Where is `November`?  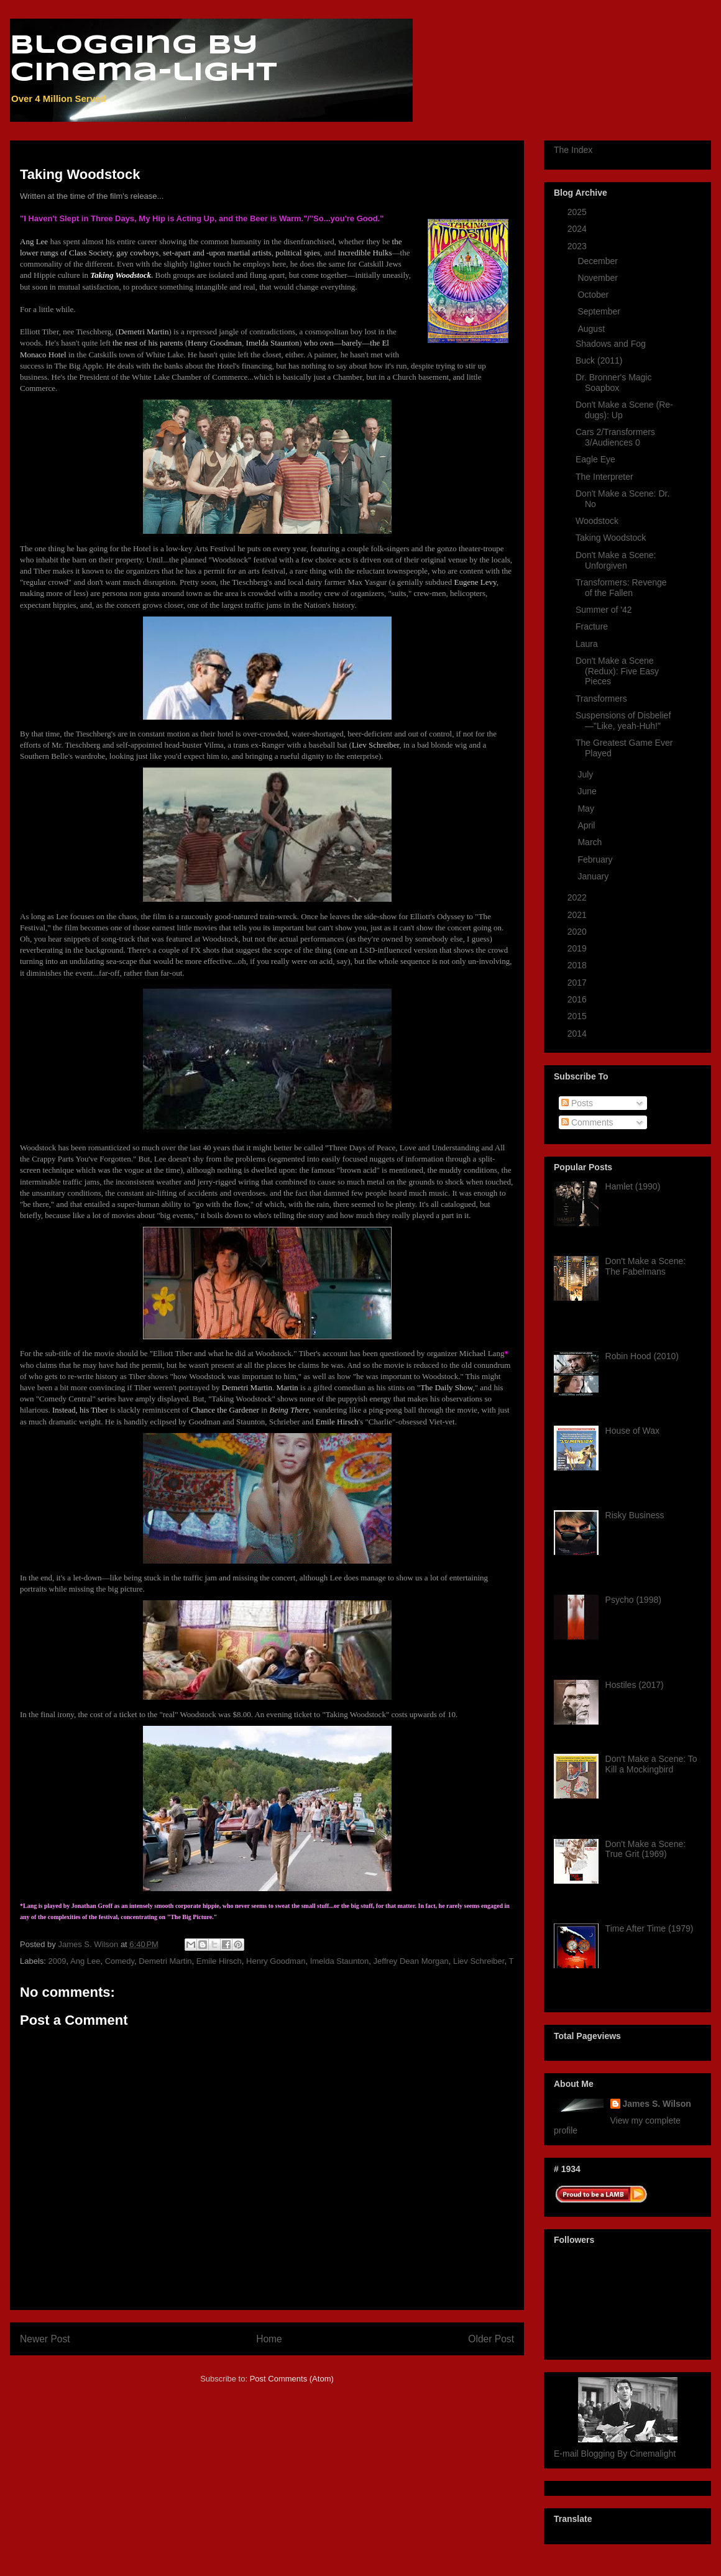 November is located at coordinates (598, 278).